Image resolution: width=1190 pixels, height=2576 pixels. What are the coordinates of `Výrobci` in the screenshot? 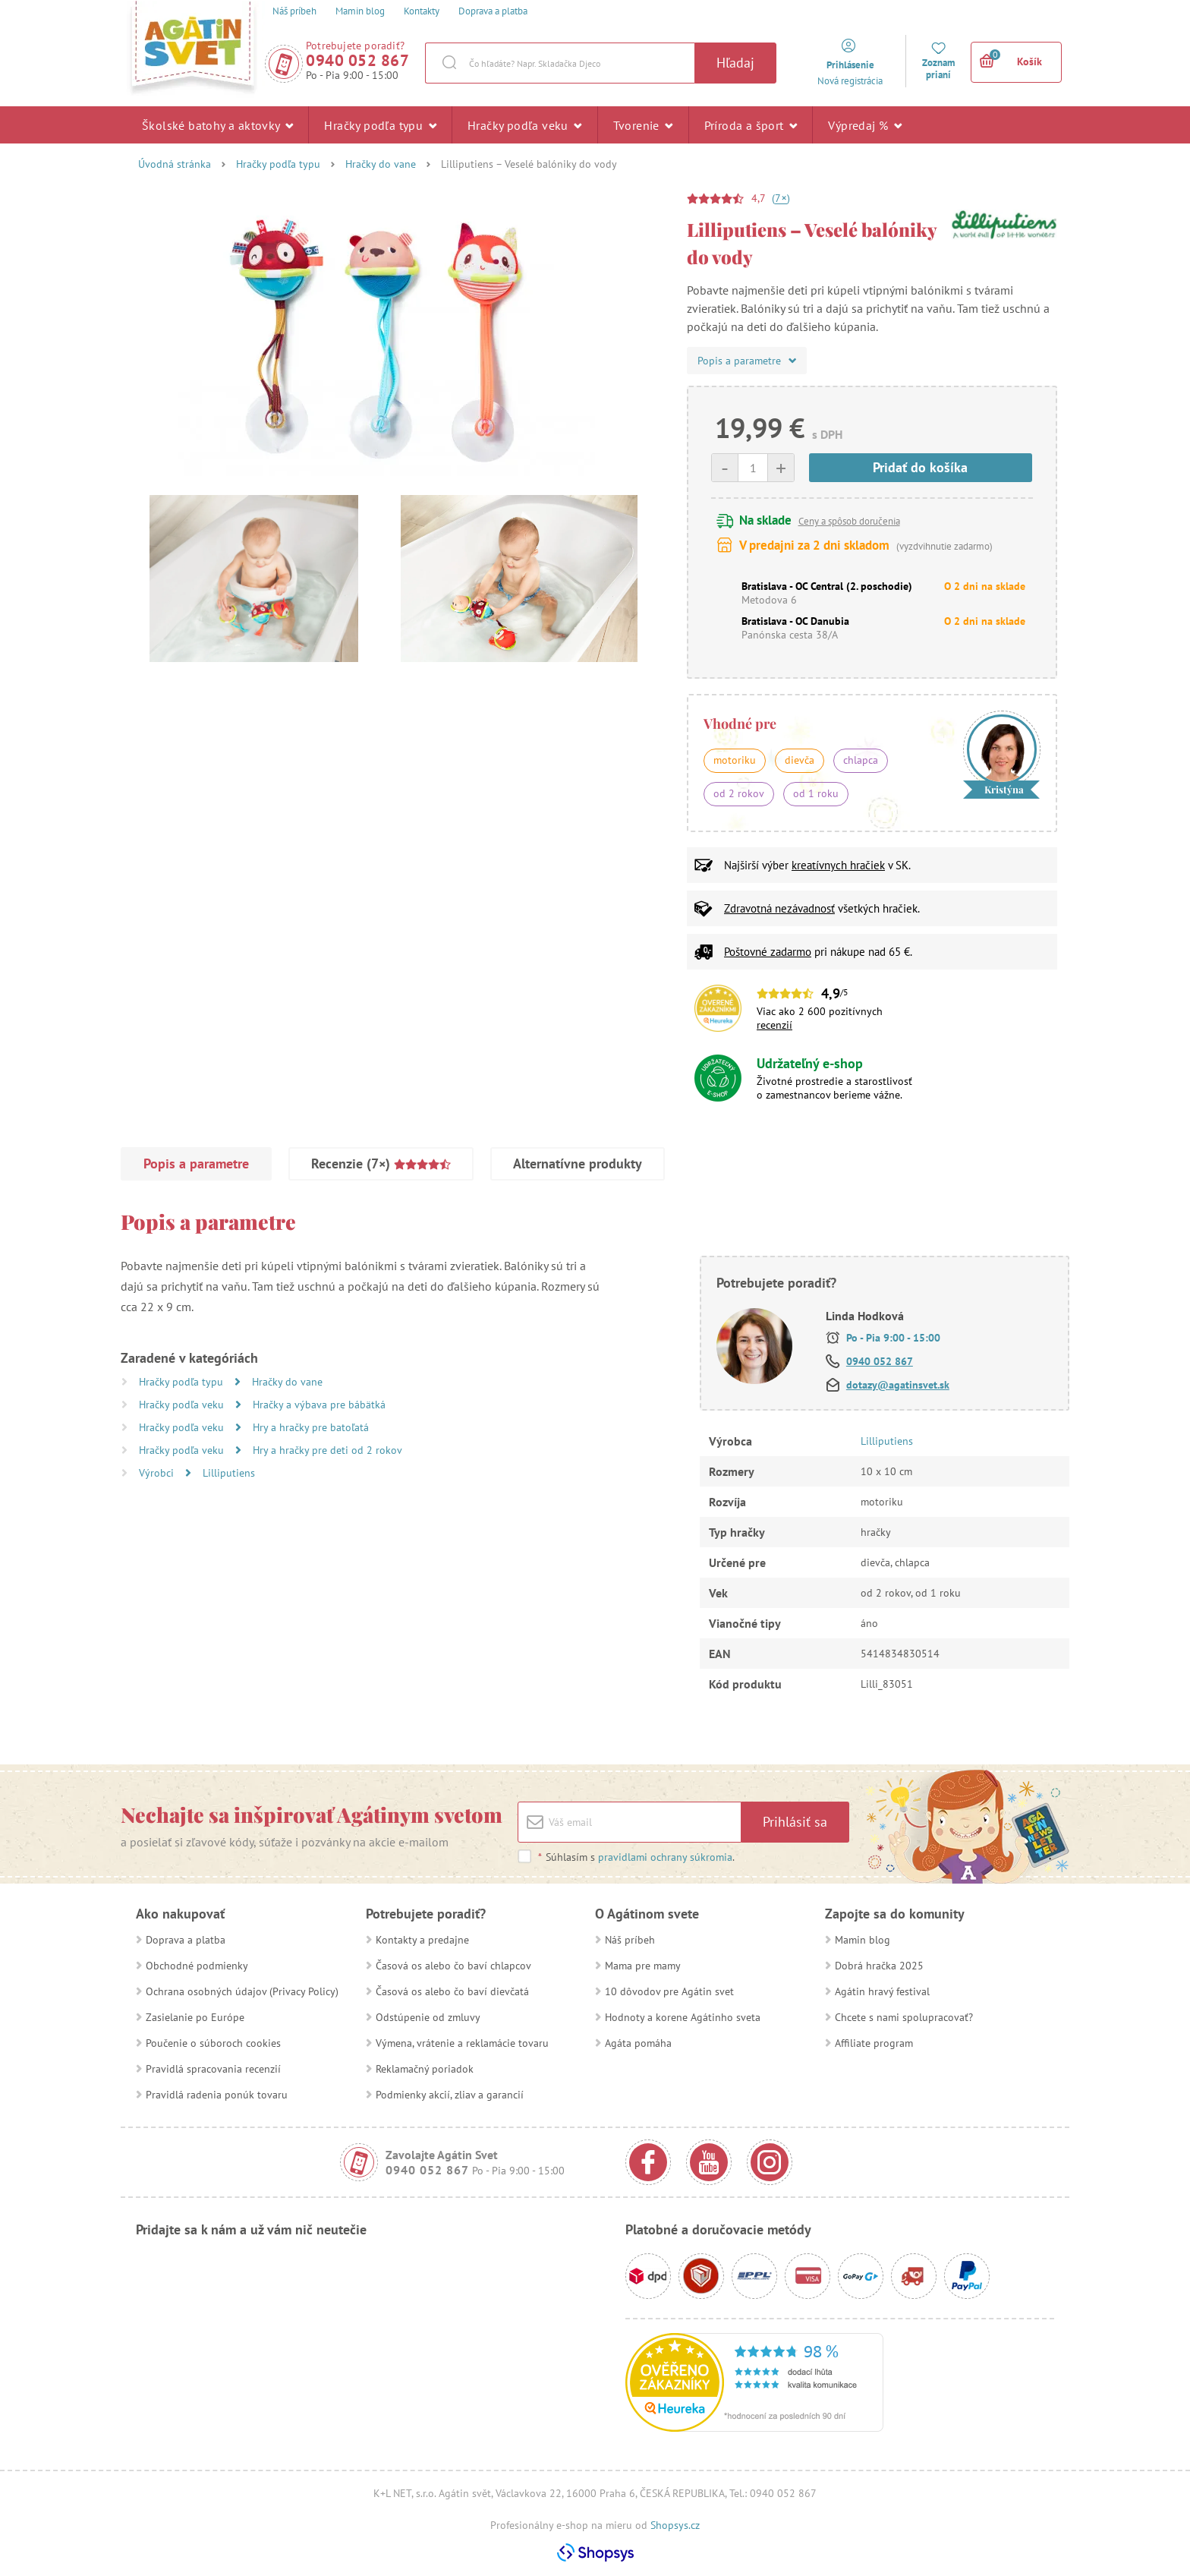 It's located at (158, 1473).